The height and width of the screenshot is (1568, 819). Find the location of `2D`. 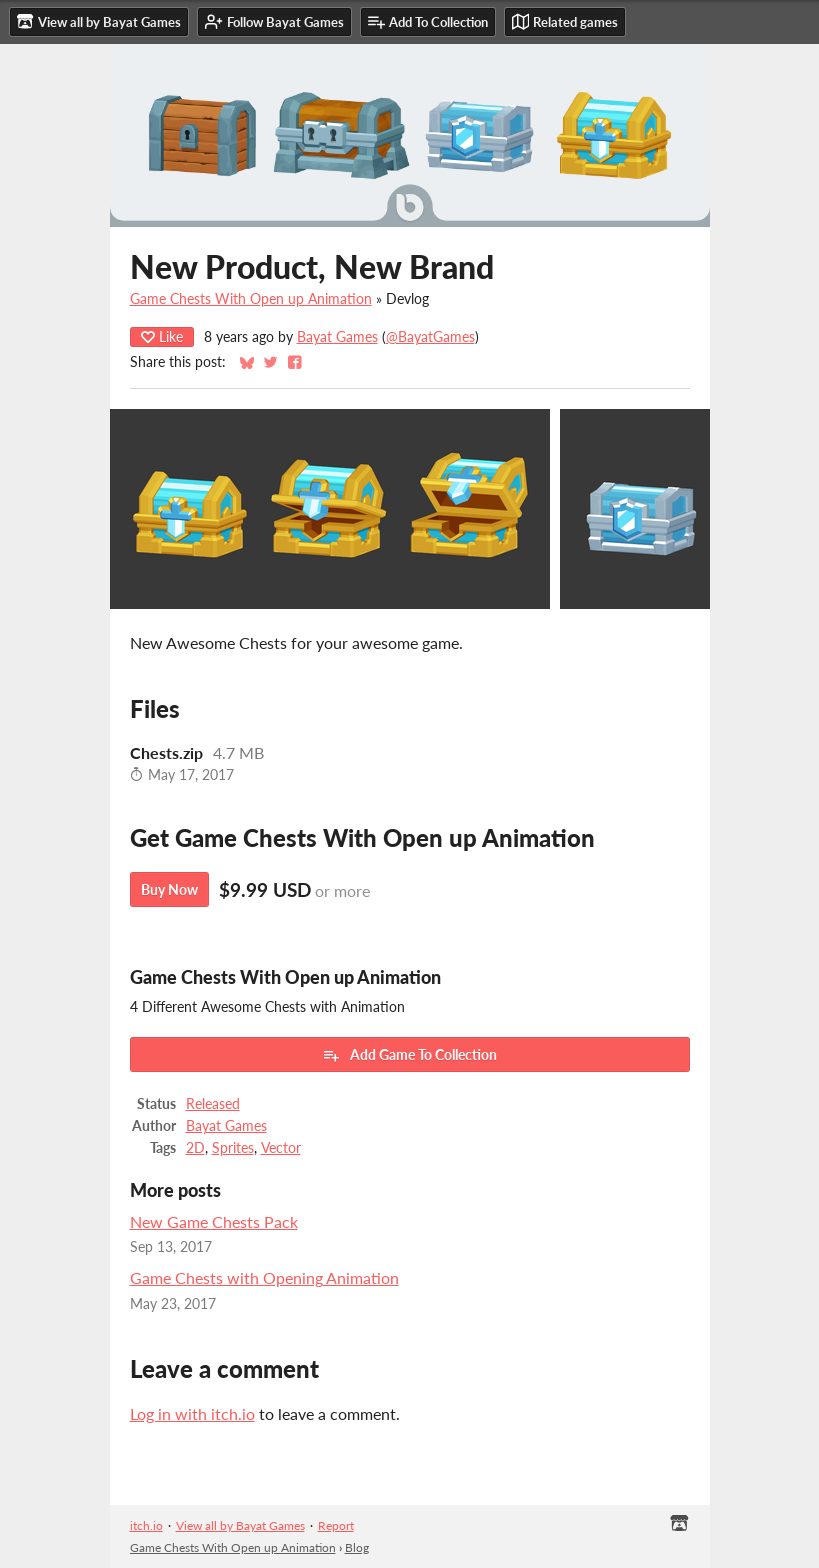

2D is located at coordinates (195, 1148).